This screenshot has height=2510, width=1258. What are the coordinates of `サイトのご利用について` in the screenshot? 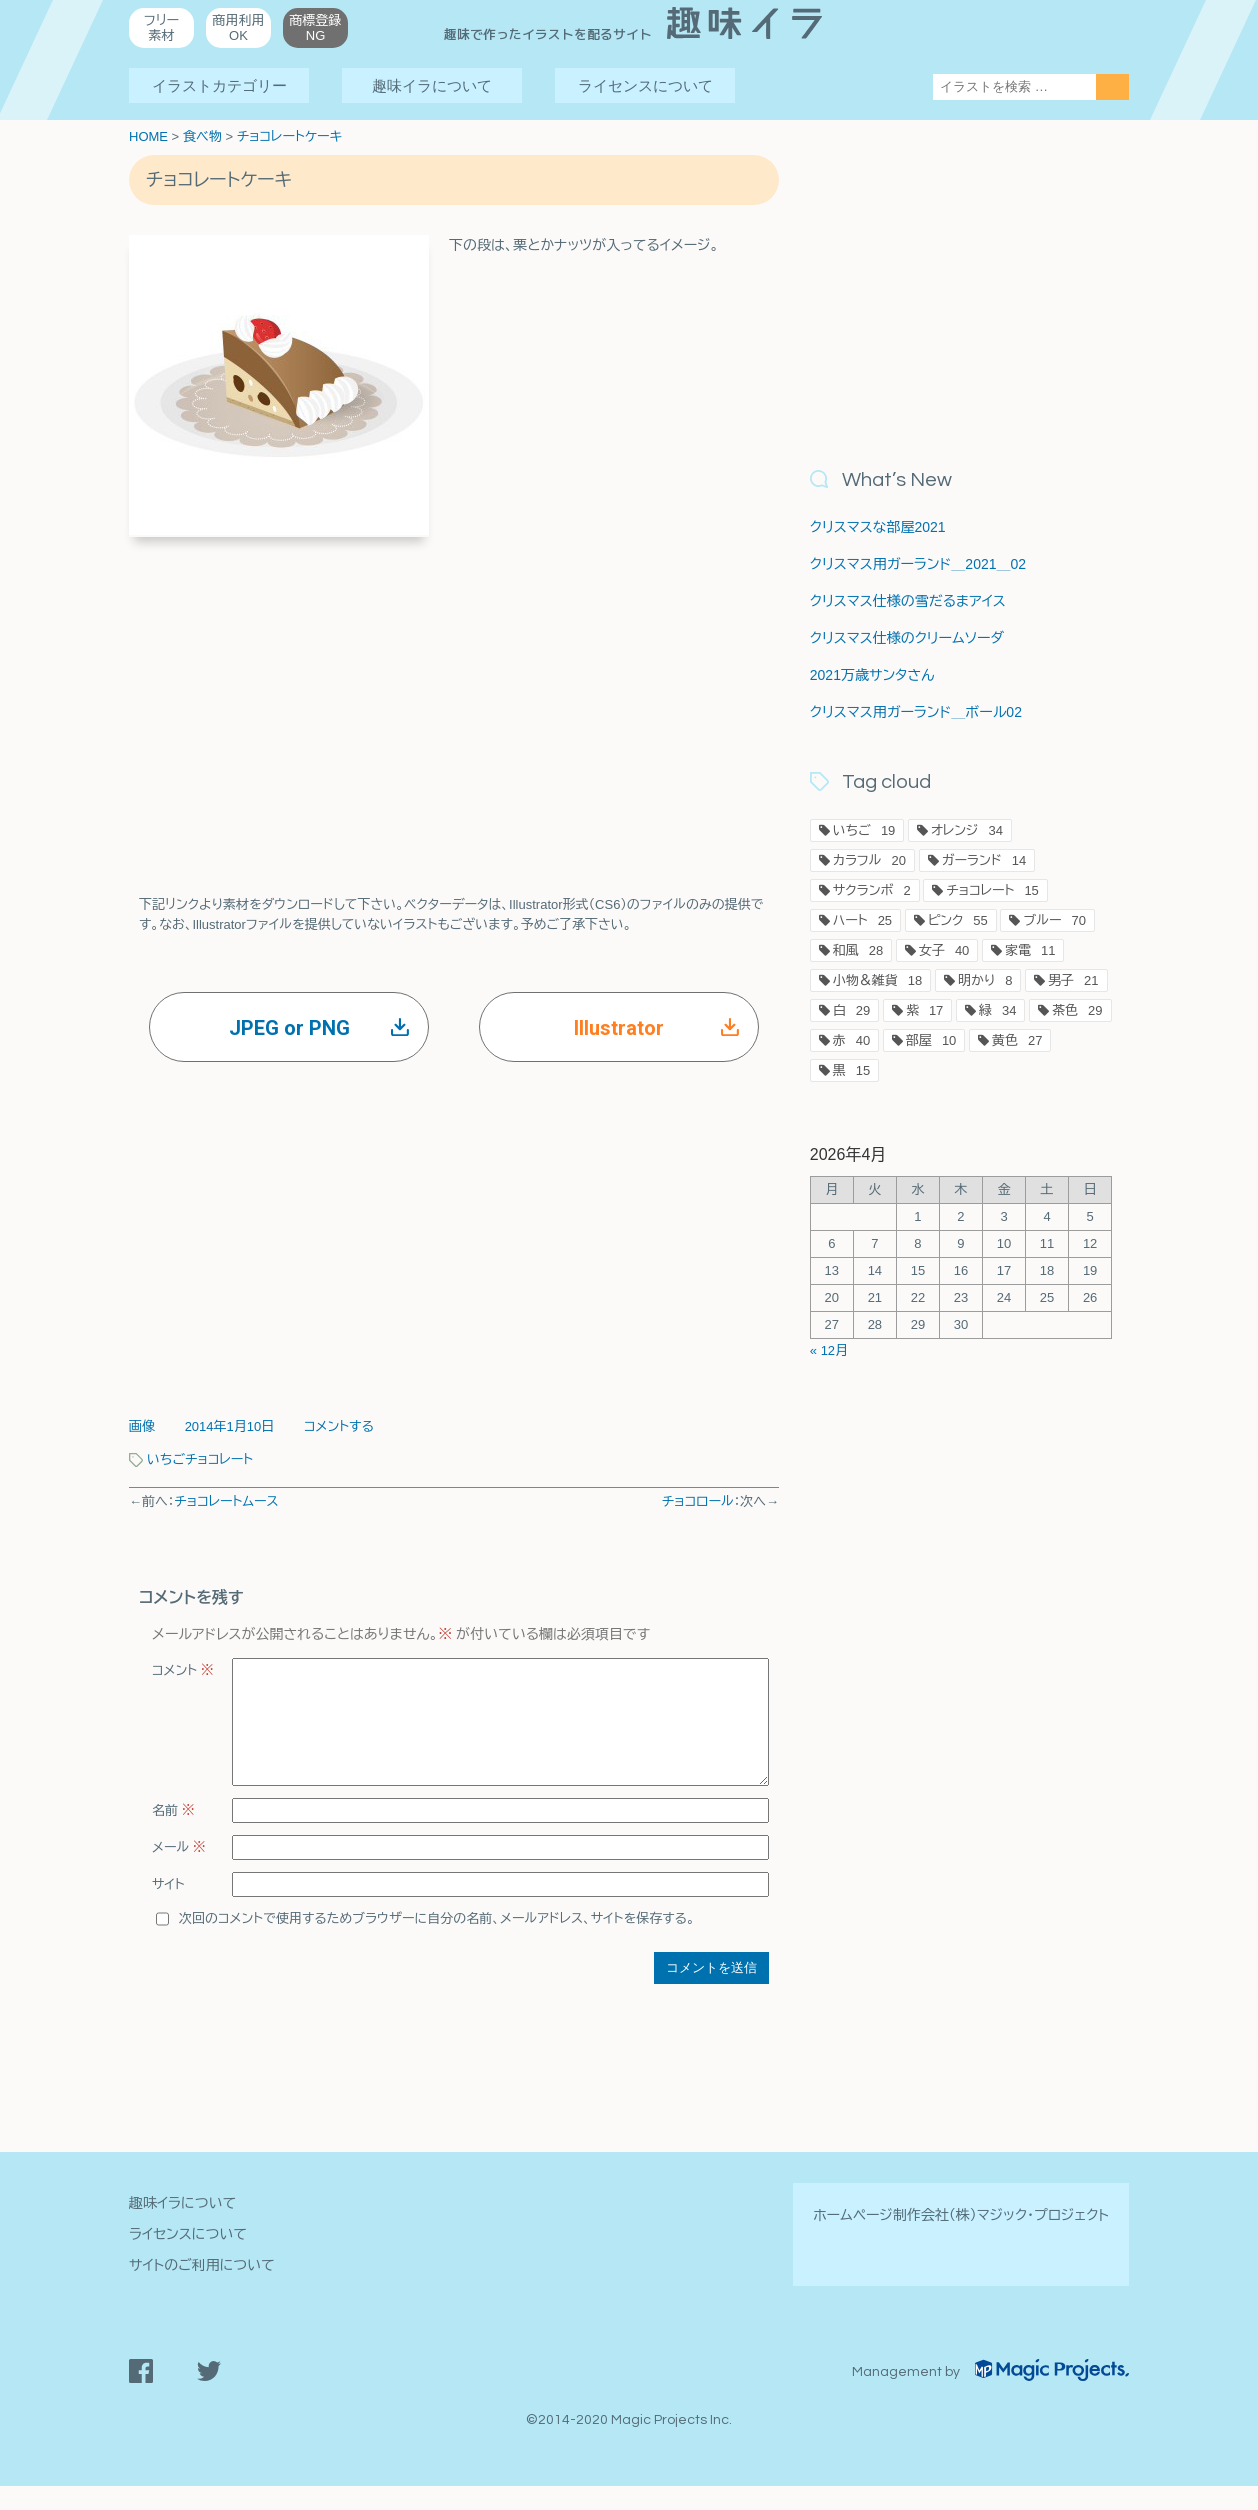 It's located at (202, 2289).